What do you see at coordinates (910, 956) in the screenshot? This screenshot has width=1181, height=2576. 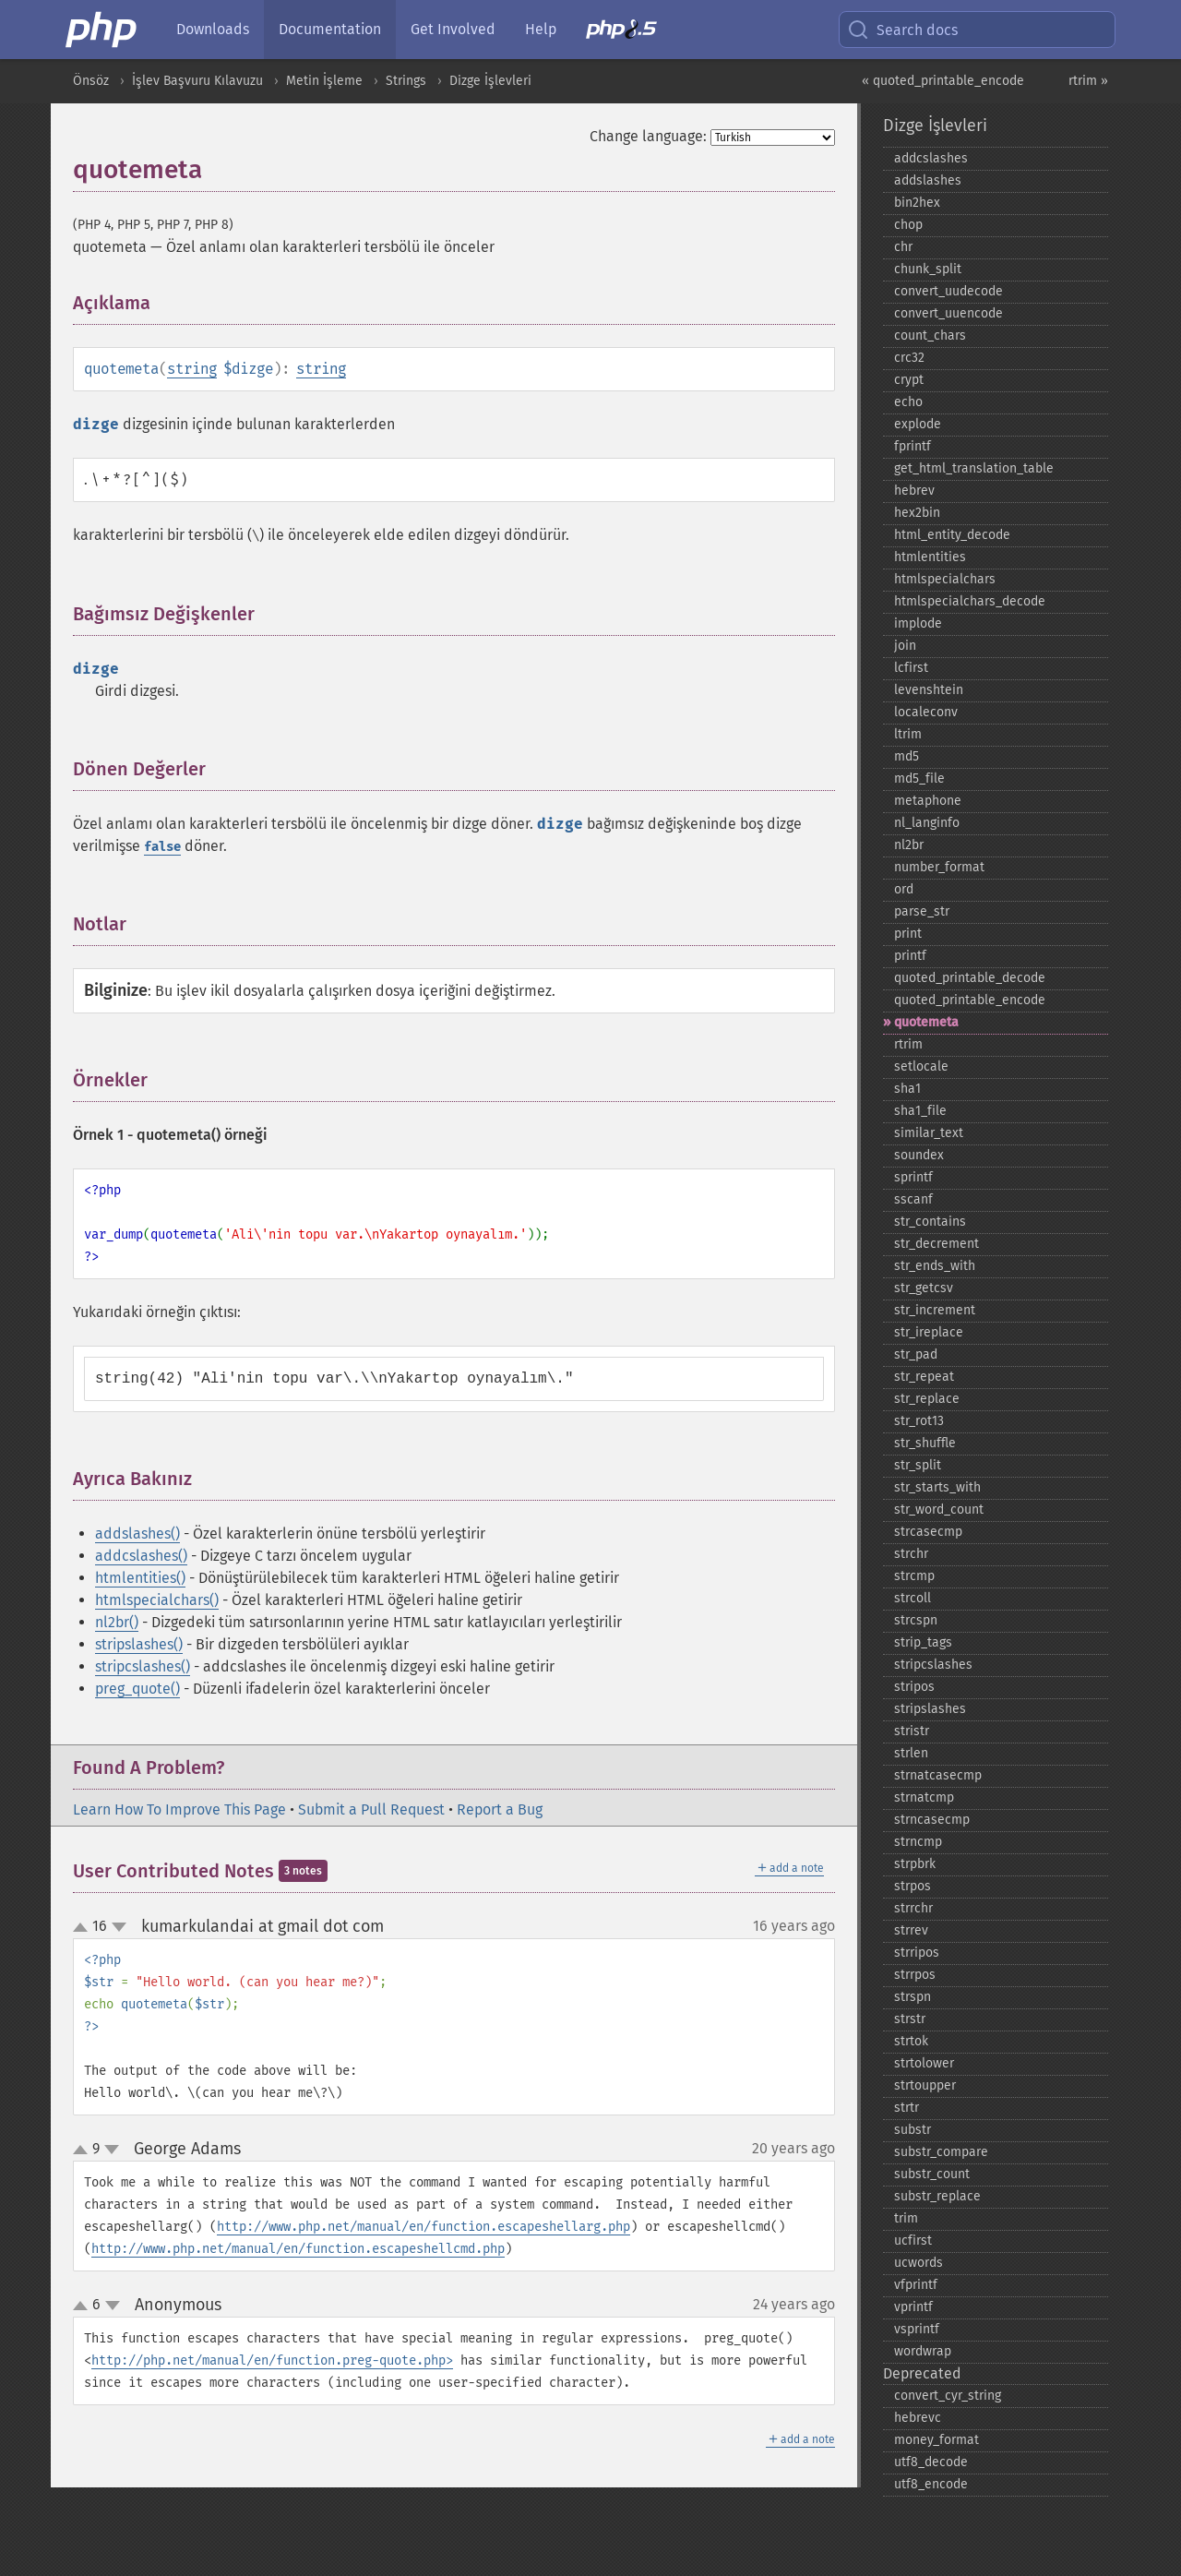 I see `printf` at bounding box center [910, 956].